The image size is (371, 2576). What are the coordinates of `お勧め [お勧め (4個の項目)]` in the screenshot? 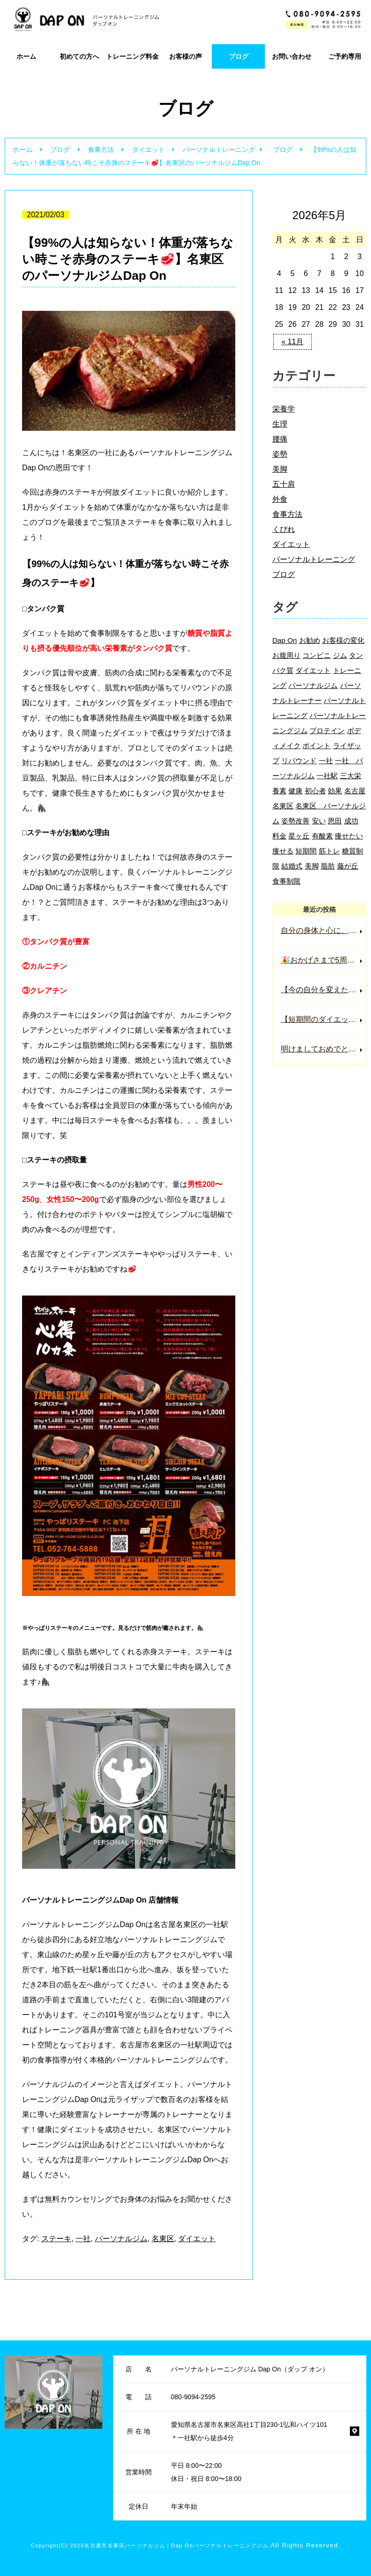 It's located at (309, 640).